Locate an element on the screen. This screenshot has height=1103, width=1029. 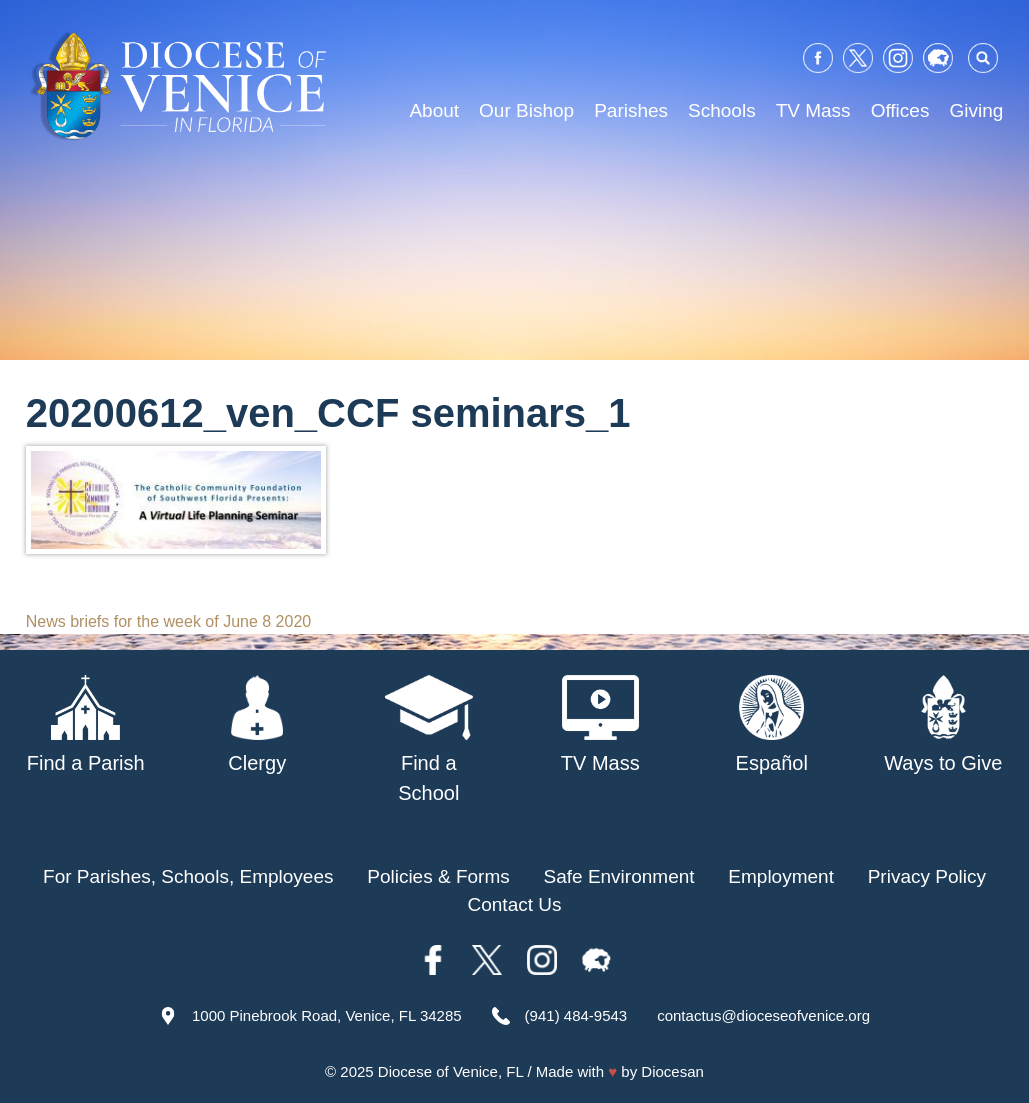
Privacy Policy is located at coordinates (927, 876).